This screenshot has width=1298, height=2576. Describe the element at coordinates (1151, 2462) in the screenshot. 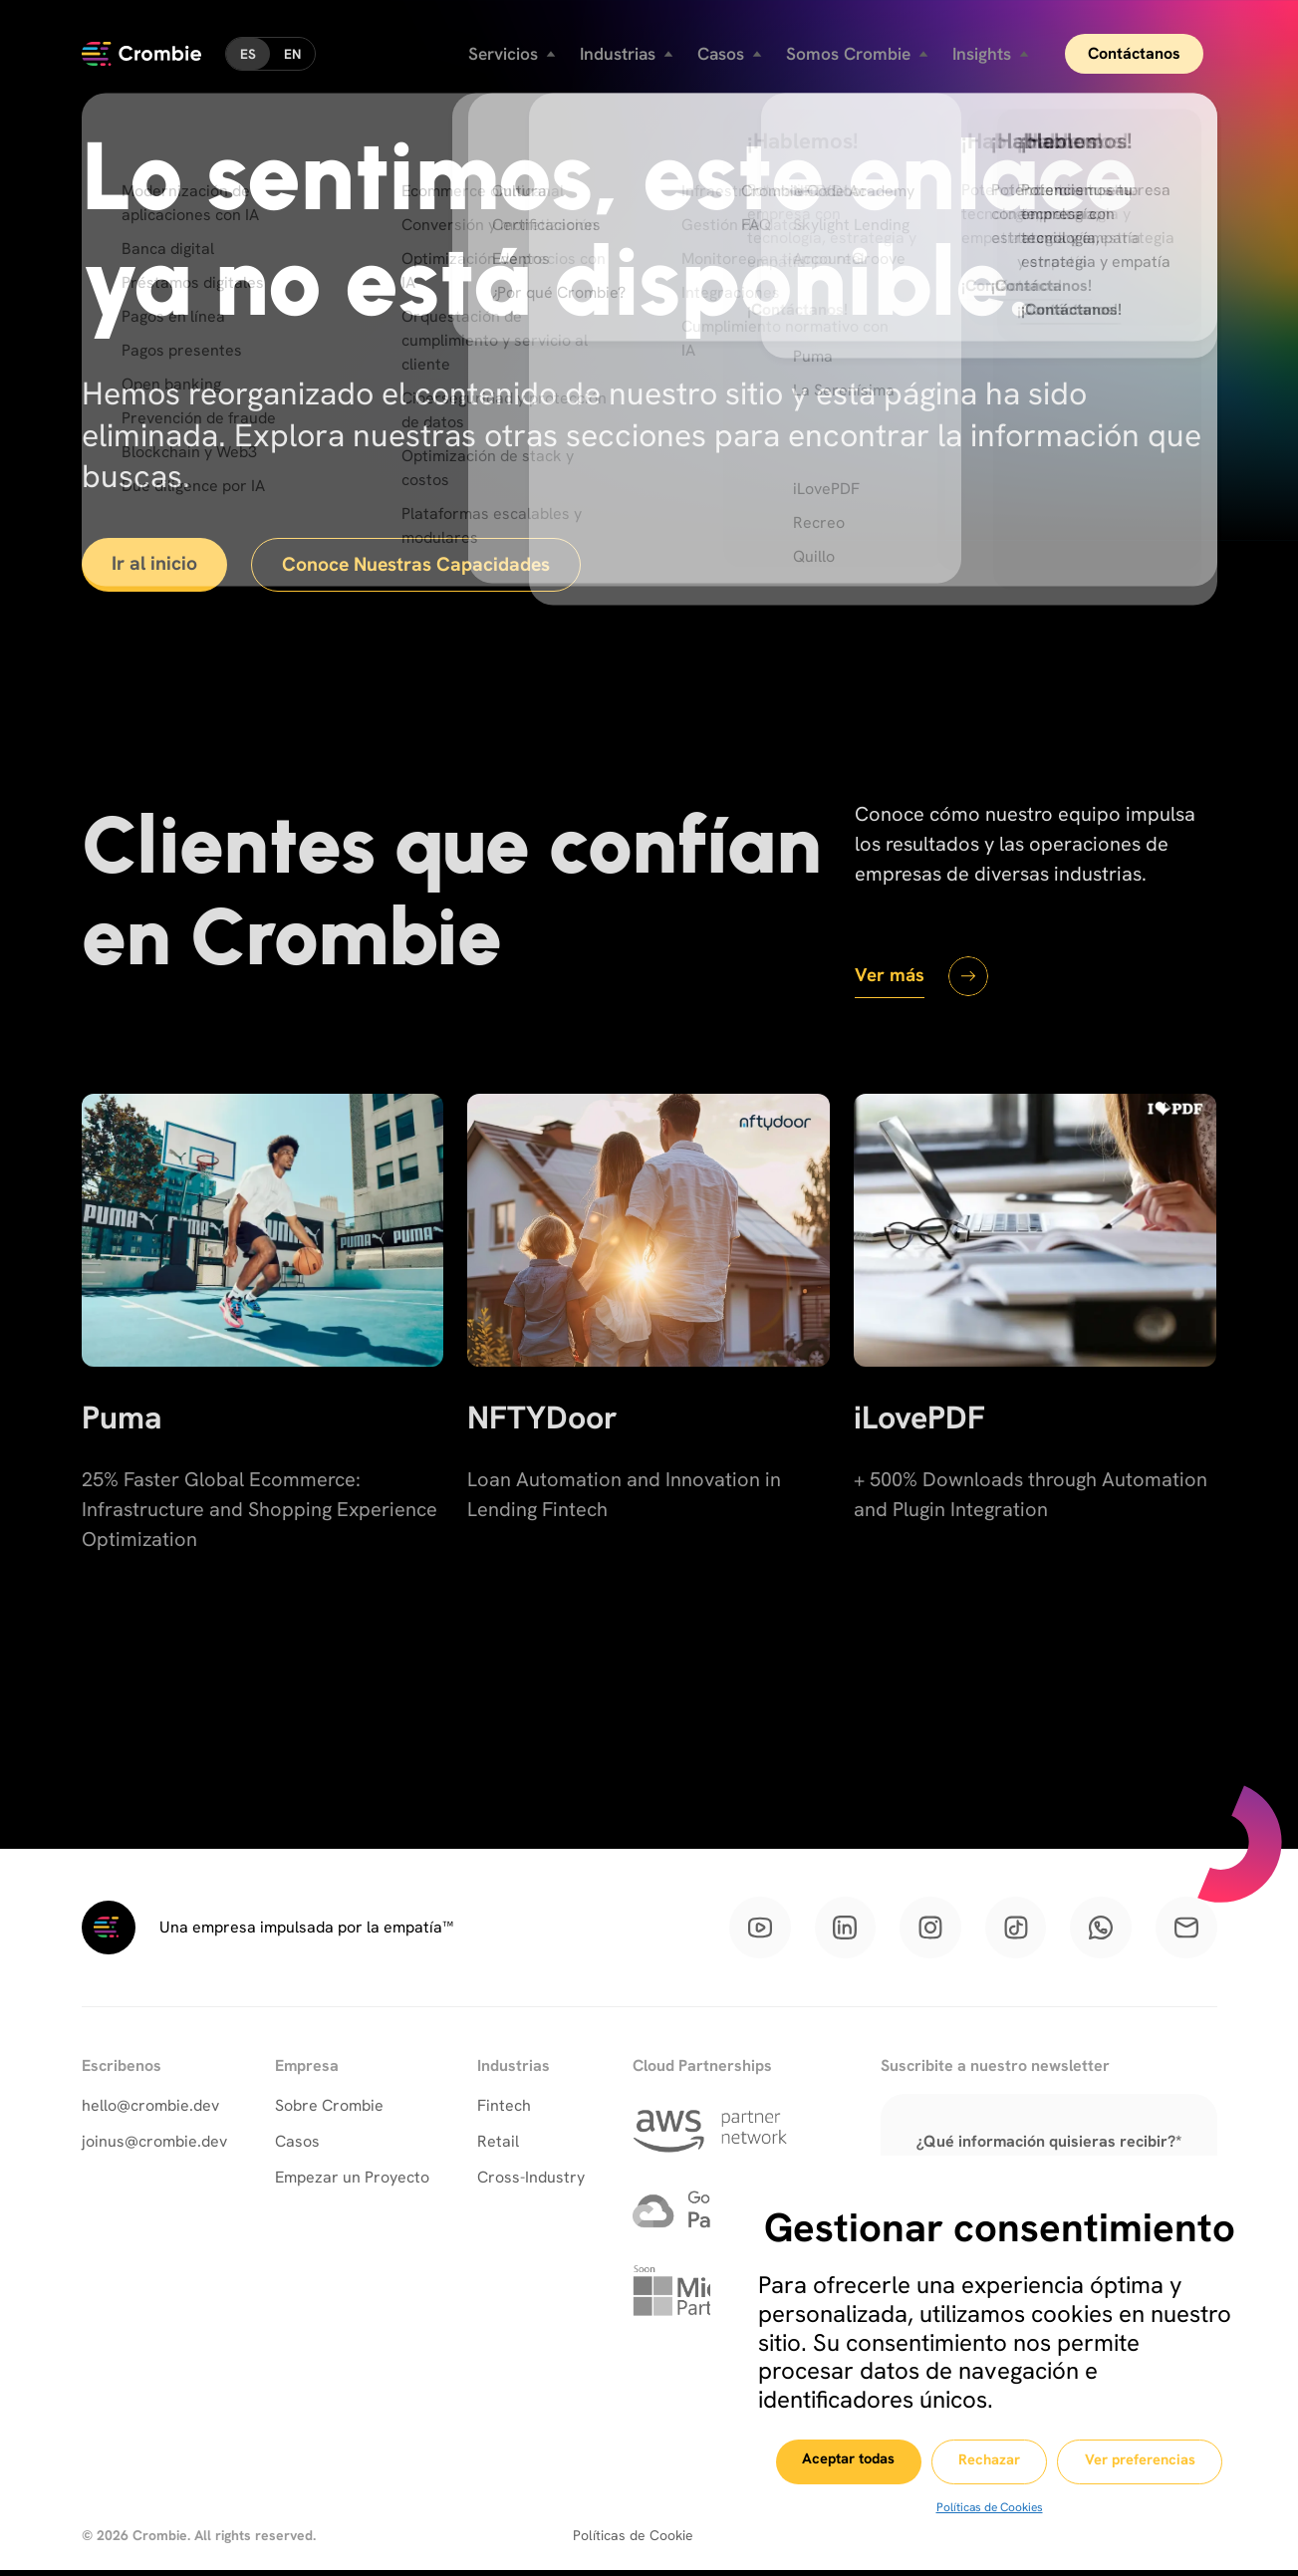

I see `Ver preferencias` at that location.